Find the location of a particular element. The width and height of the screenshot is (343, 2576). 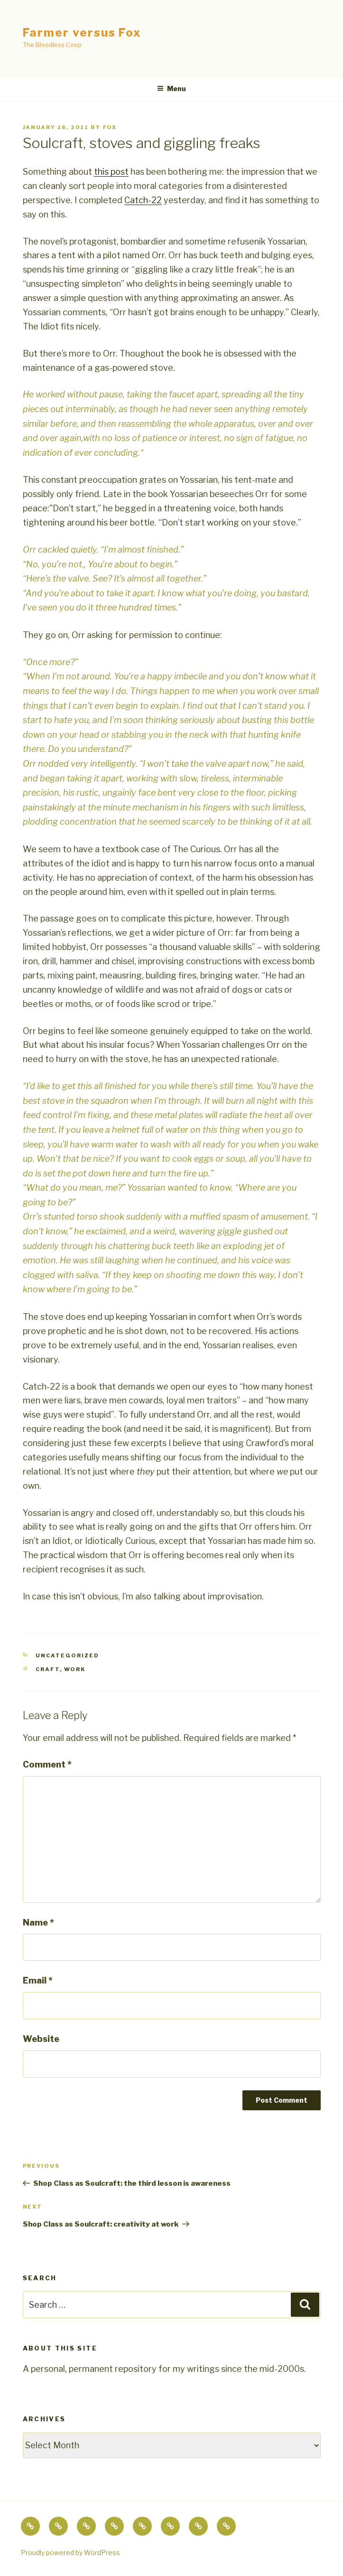

fox is located at coordinates (110, 127).